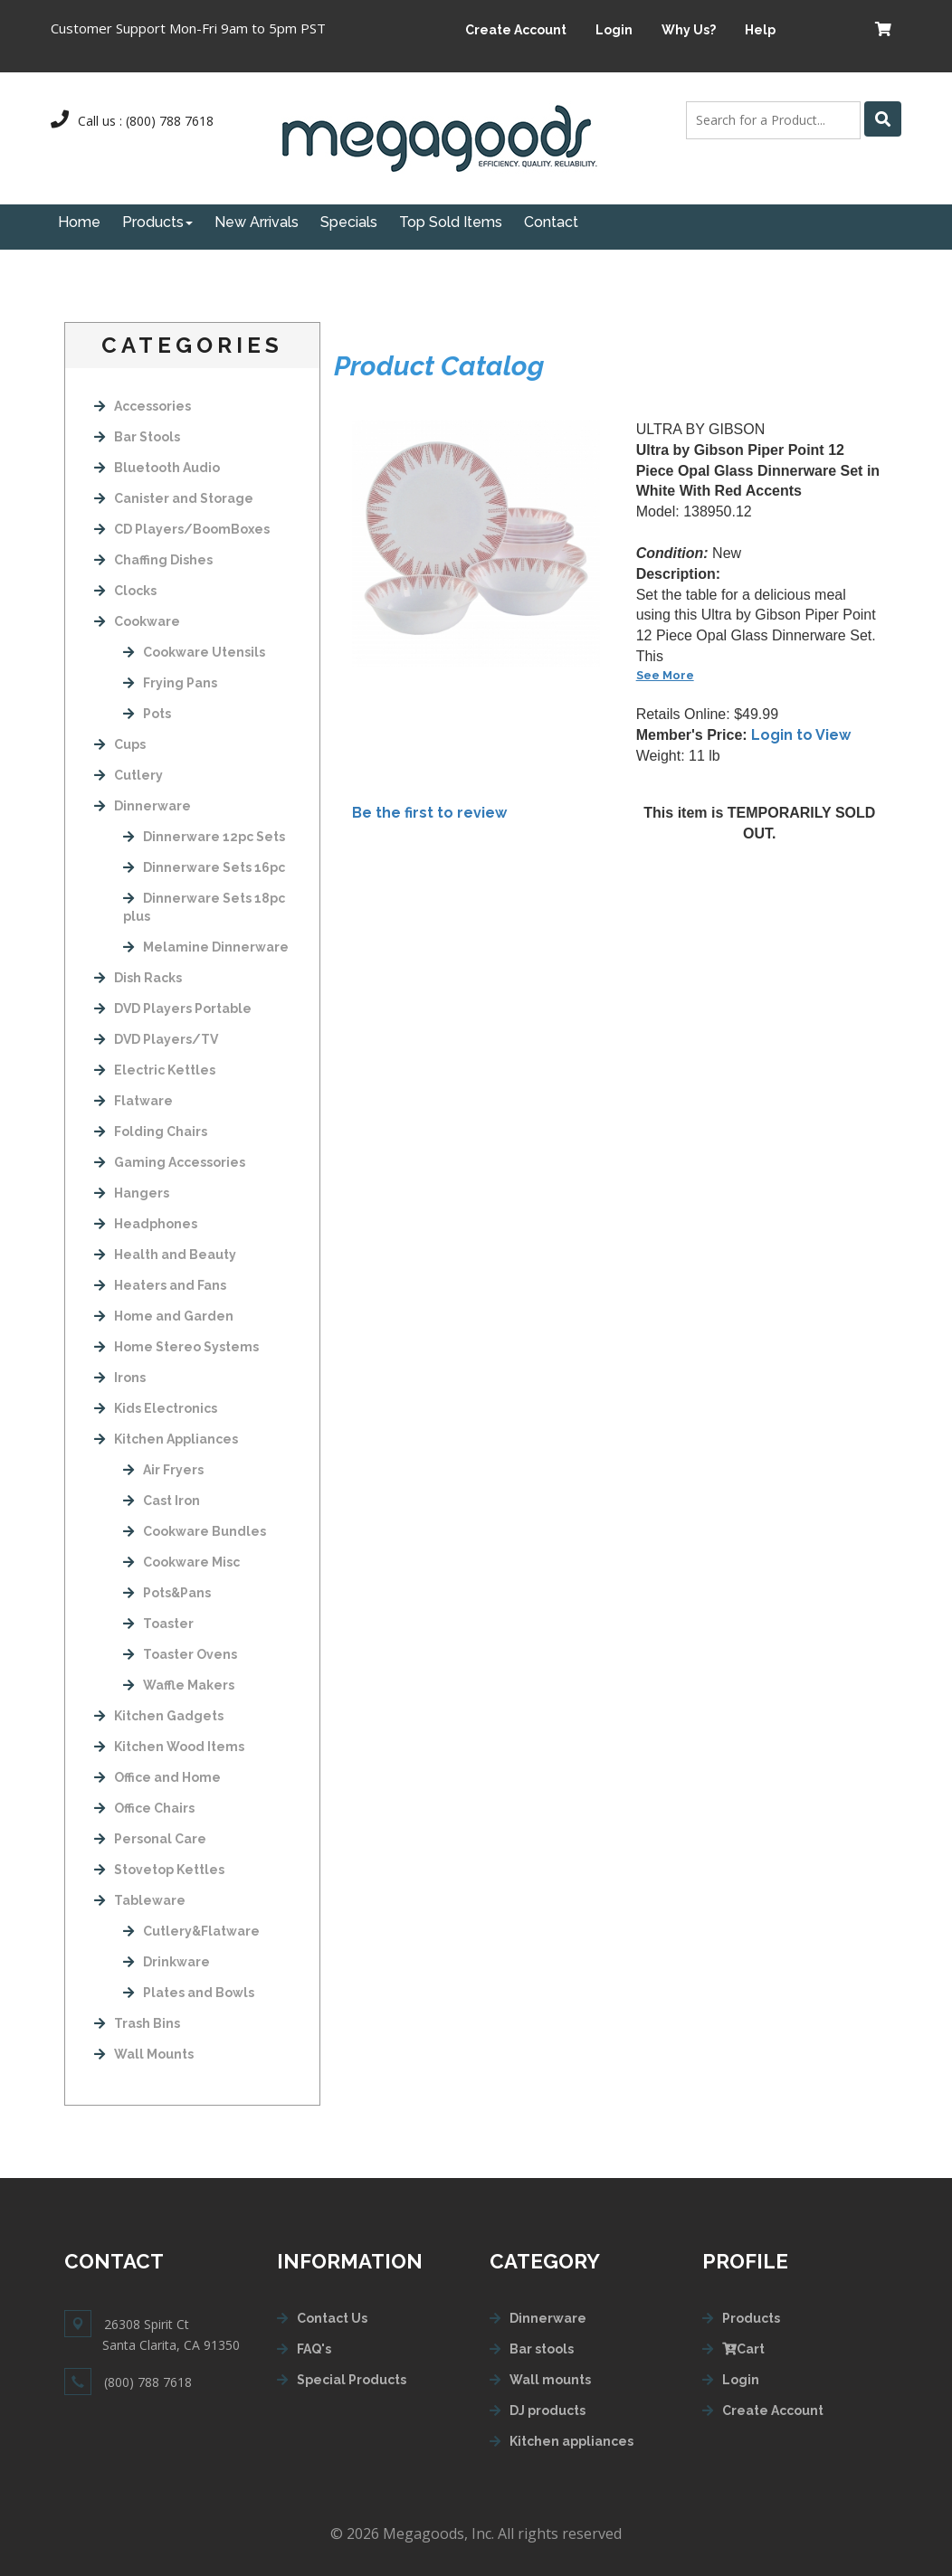 The height and width of the screenshot is (2576, 952). Describe the element at coordinates (120, 1377) in the screenshot. I see `Irons` at that location.